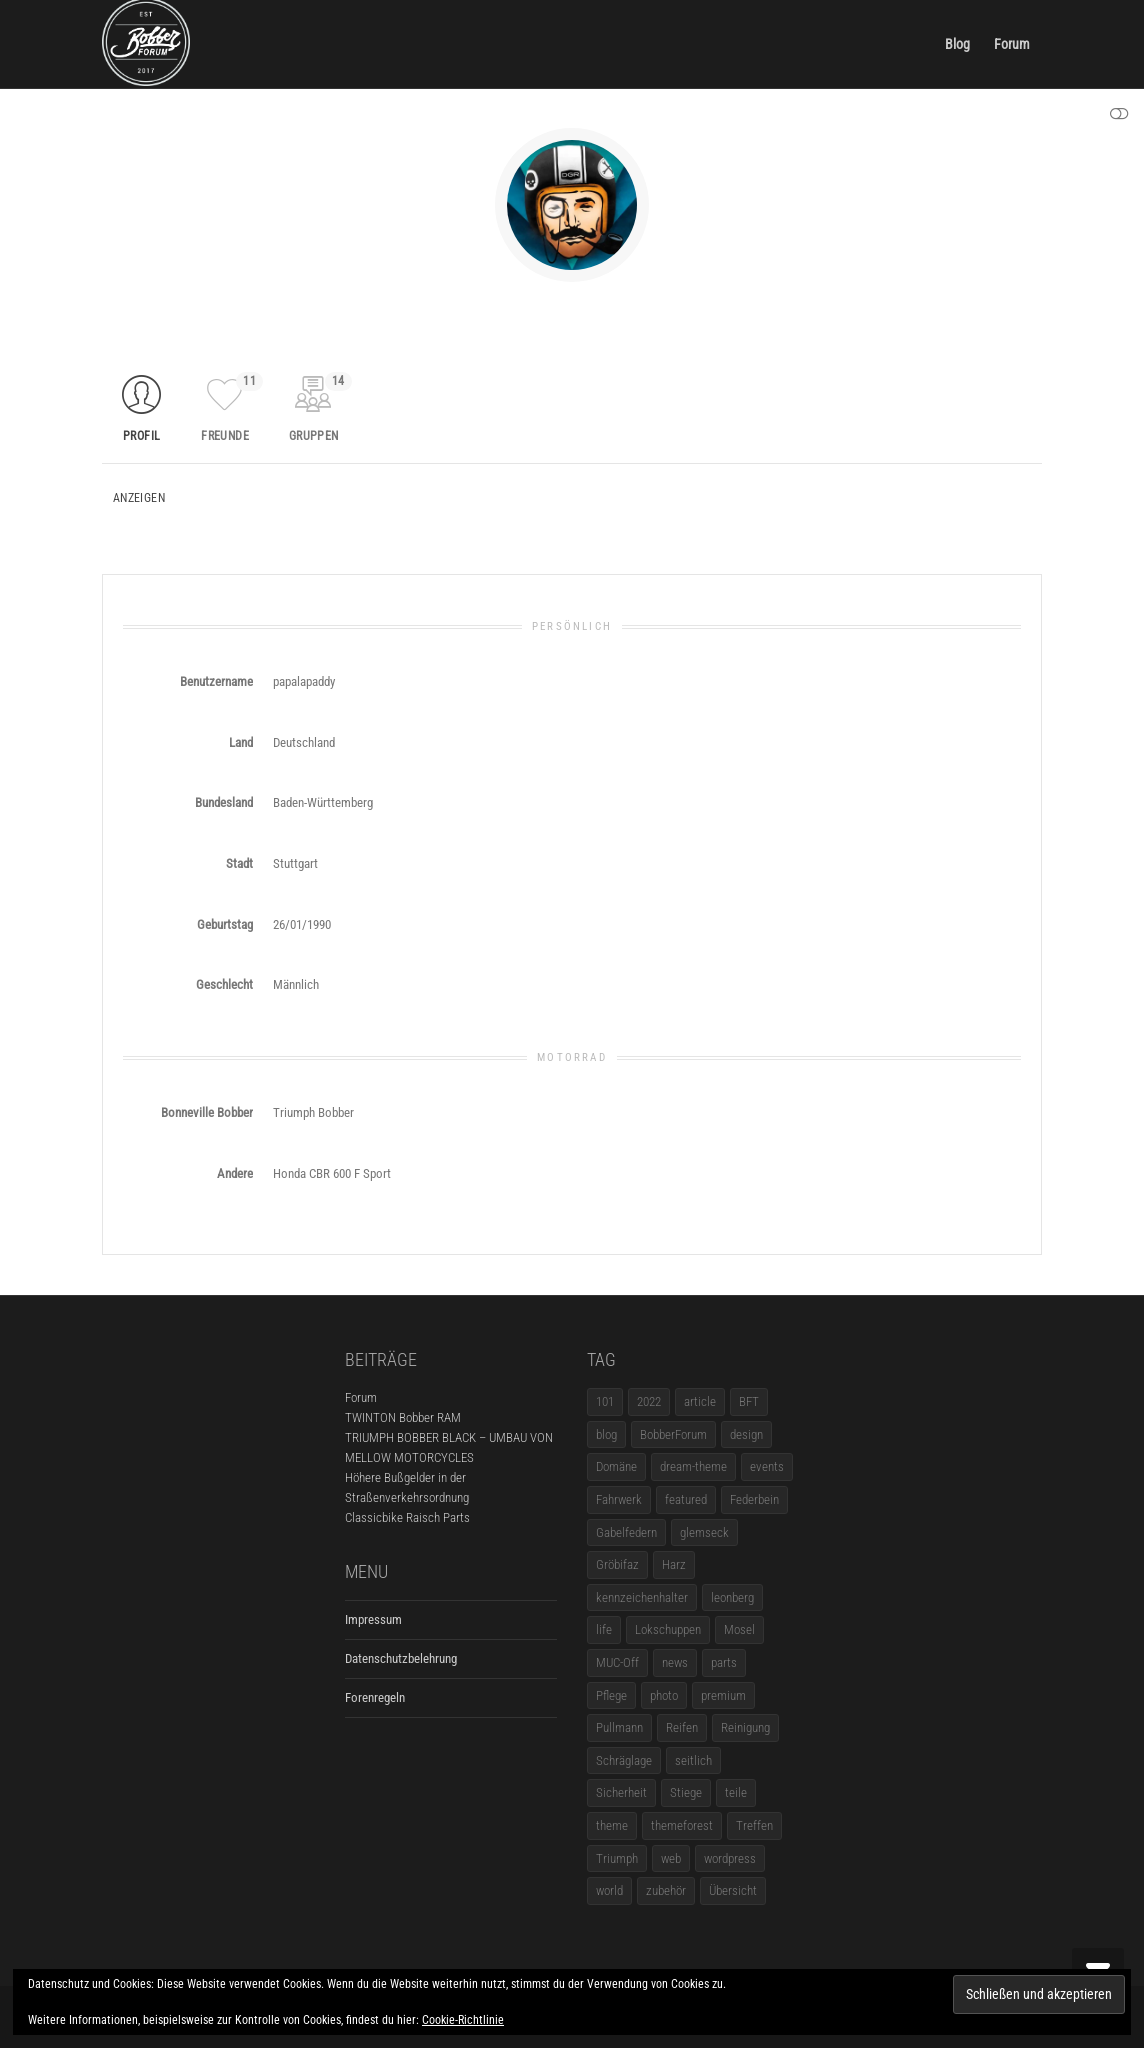 The image size is (1144, 2048). I want to click on Sicherheit [Sicherheit (1 Eintrag)], so click(621, 1792).